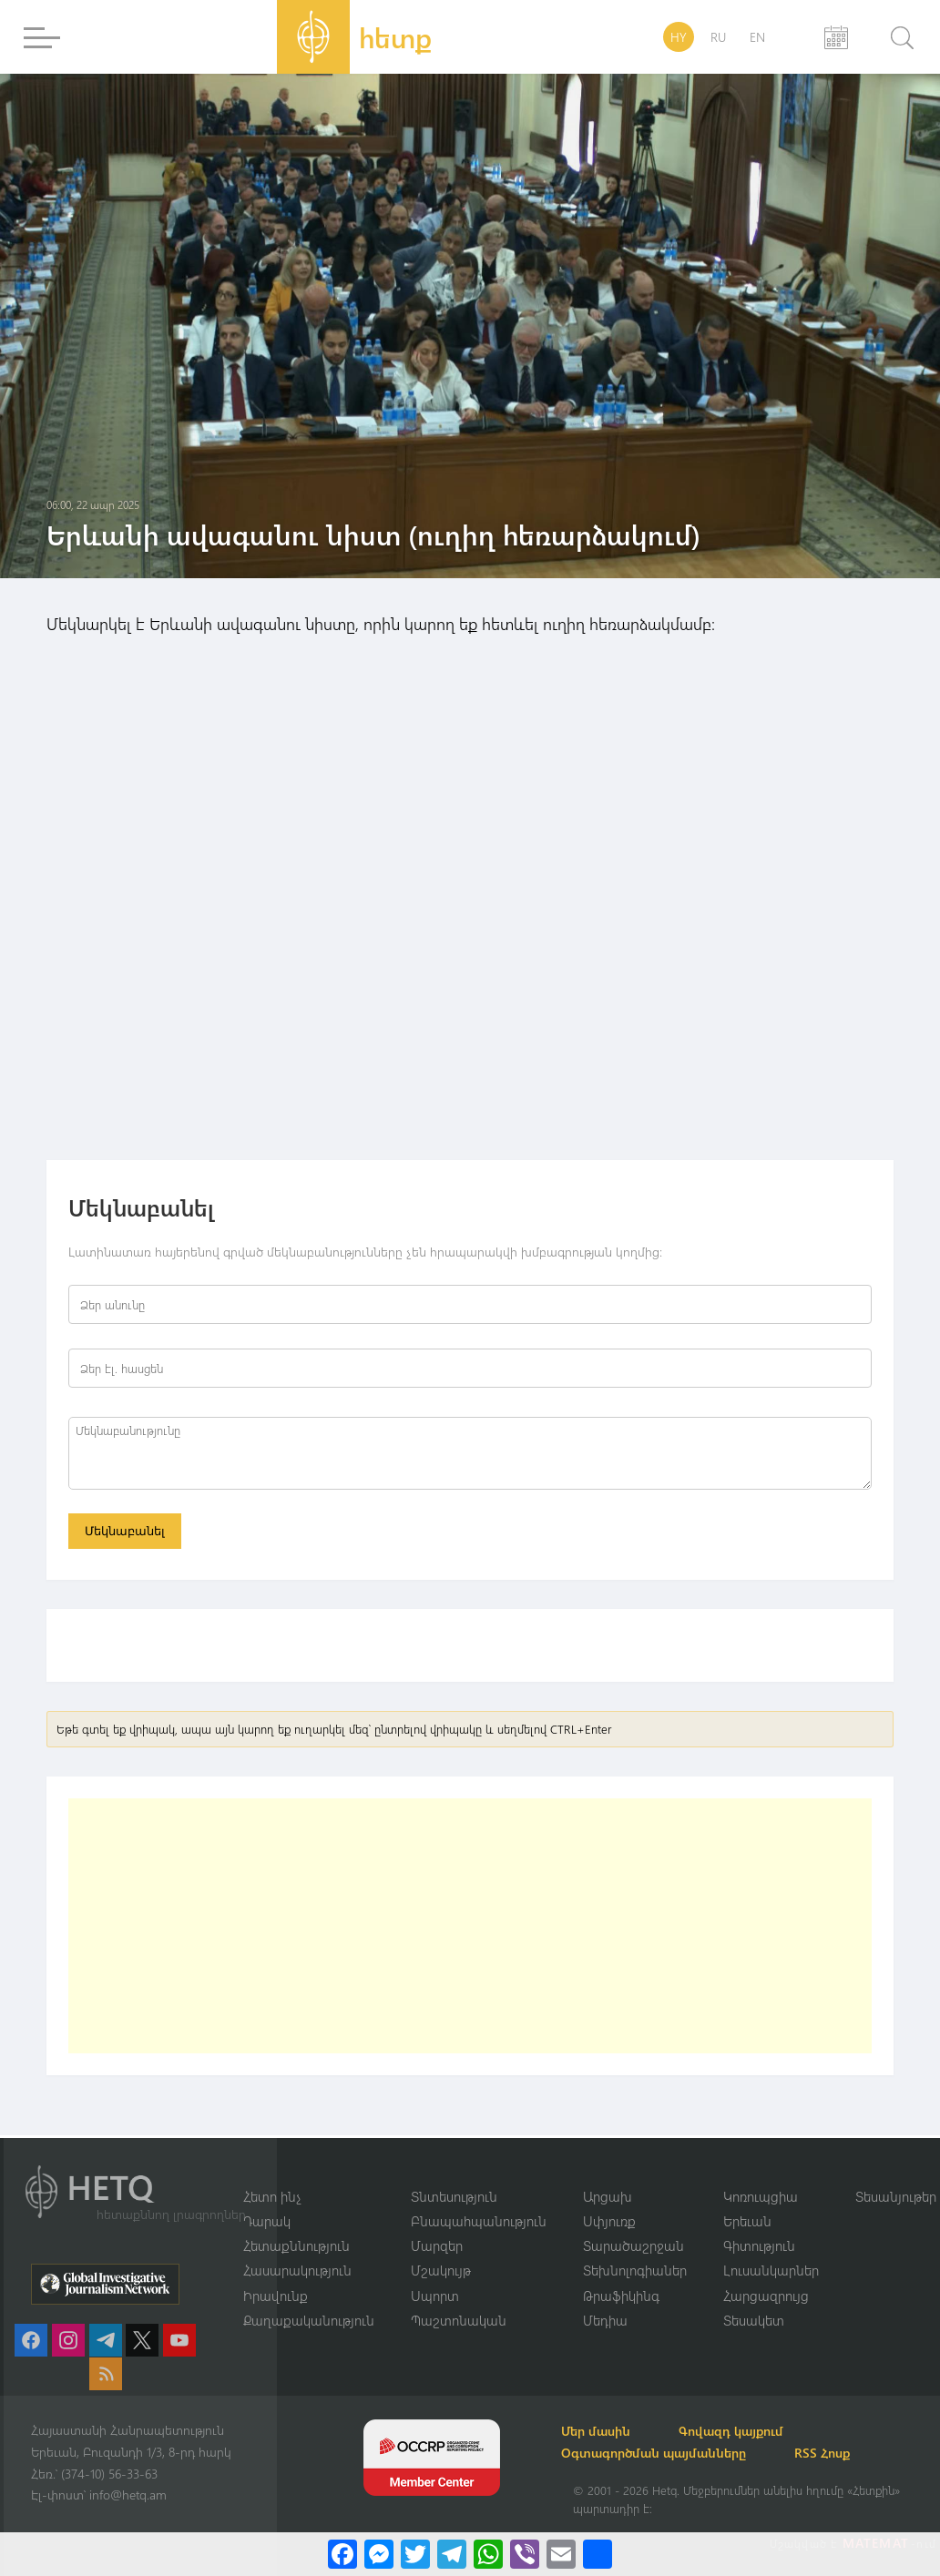 The width and height of the screenshot is (940, 2576). Describe the element at coordinates (633, 2244) in the screenshot. I see `Տարածաշրջան` at that location.